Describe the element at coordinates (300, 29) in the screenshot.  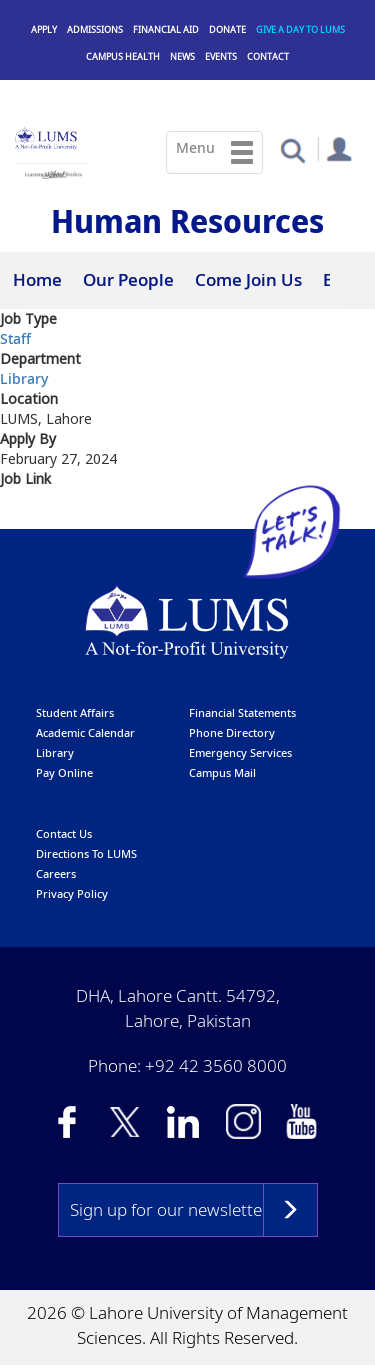
I see `Give a Day to LUMS` at that location.